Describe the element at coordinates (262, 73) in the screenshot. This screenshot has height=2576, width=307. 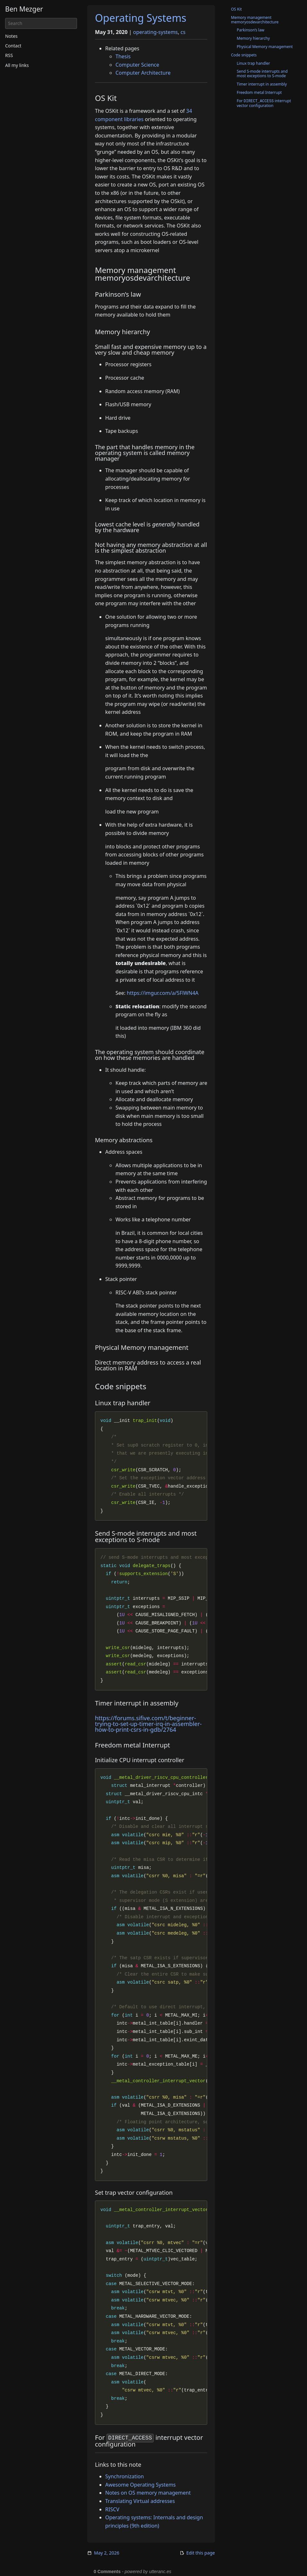
I see `Send S-mode interrupts and most exceptions to S-mode` at that location.